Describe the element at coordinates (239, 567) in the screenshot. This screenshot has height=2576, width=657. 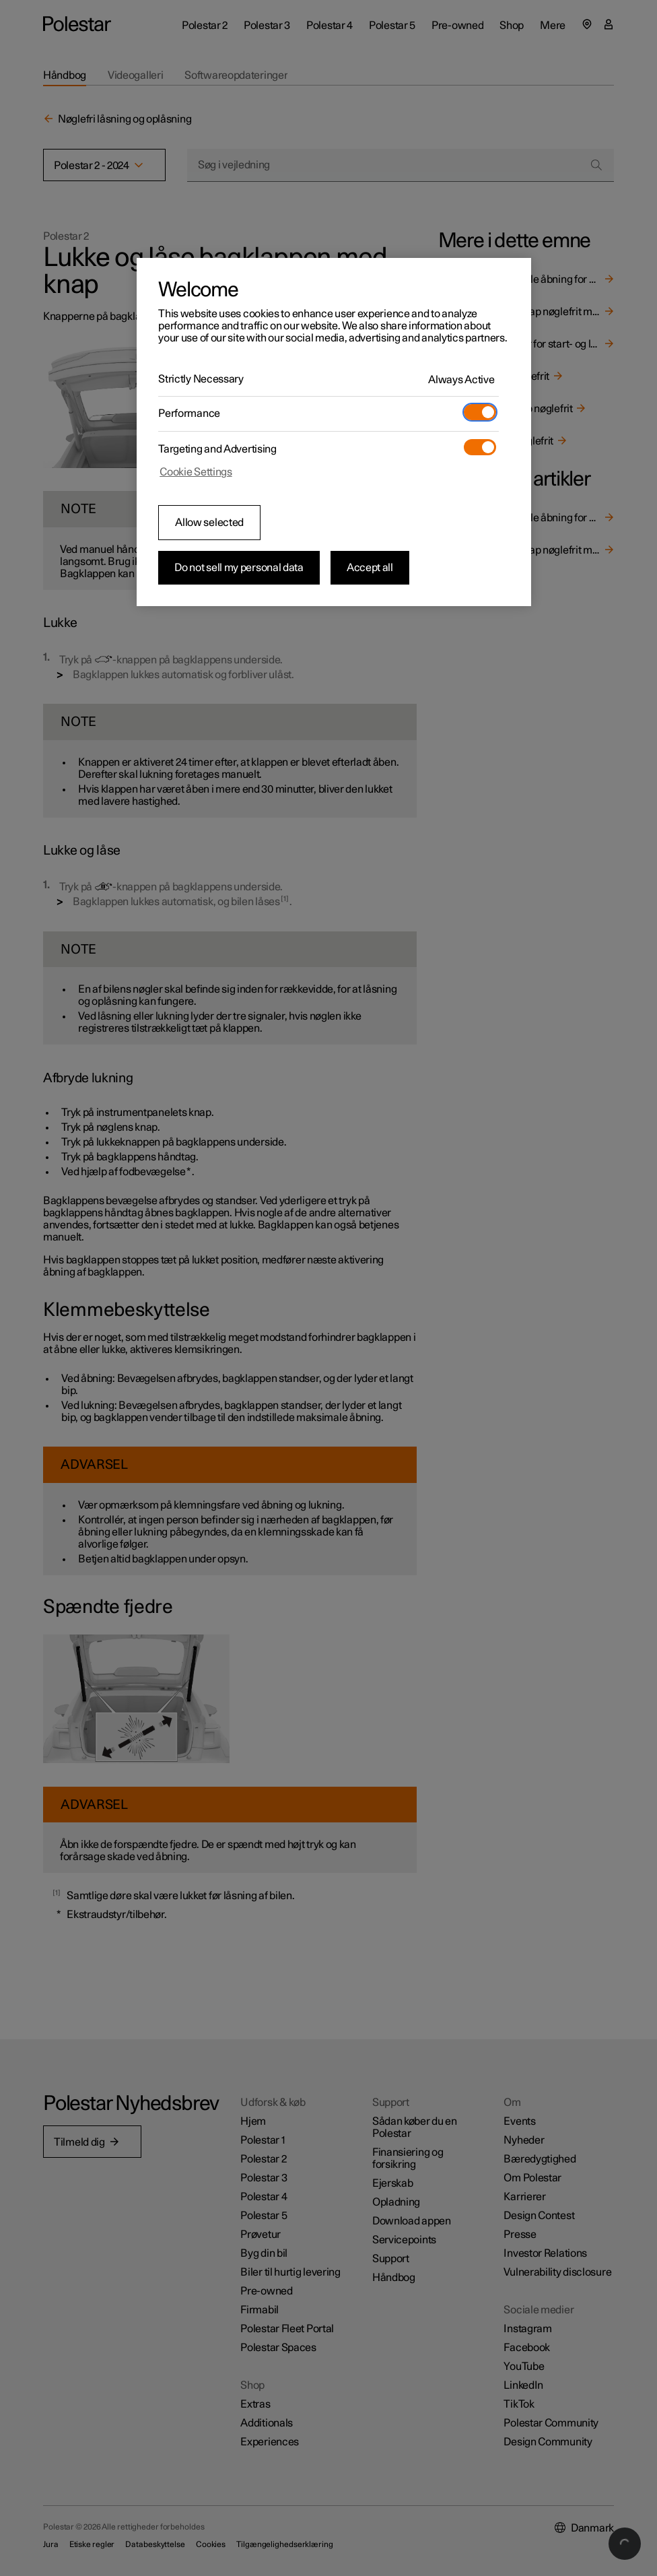
I see `Do not sell my personal data` at that location.